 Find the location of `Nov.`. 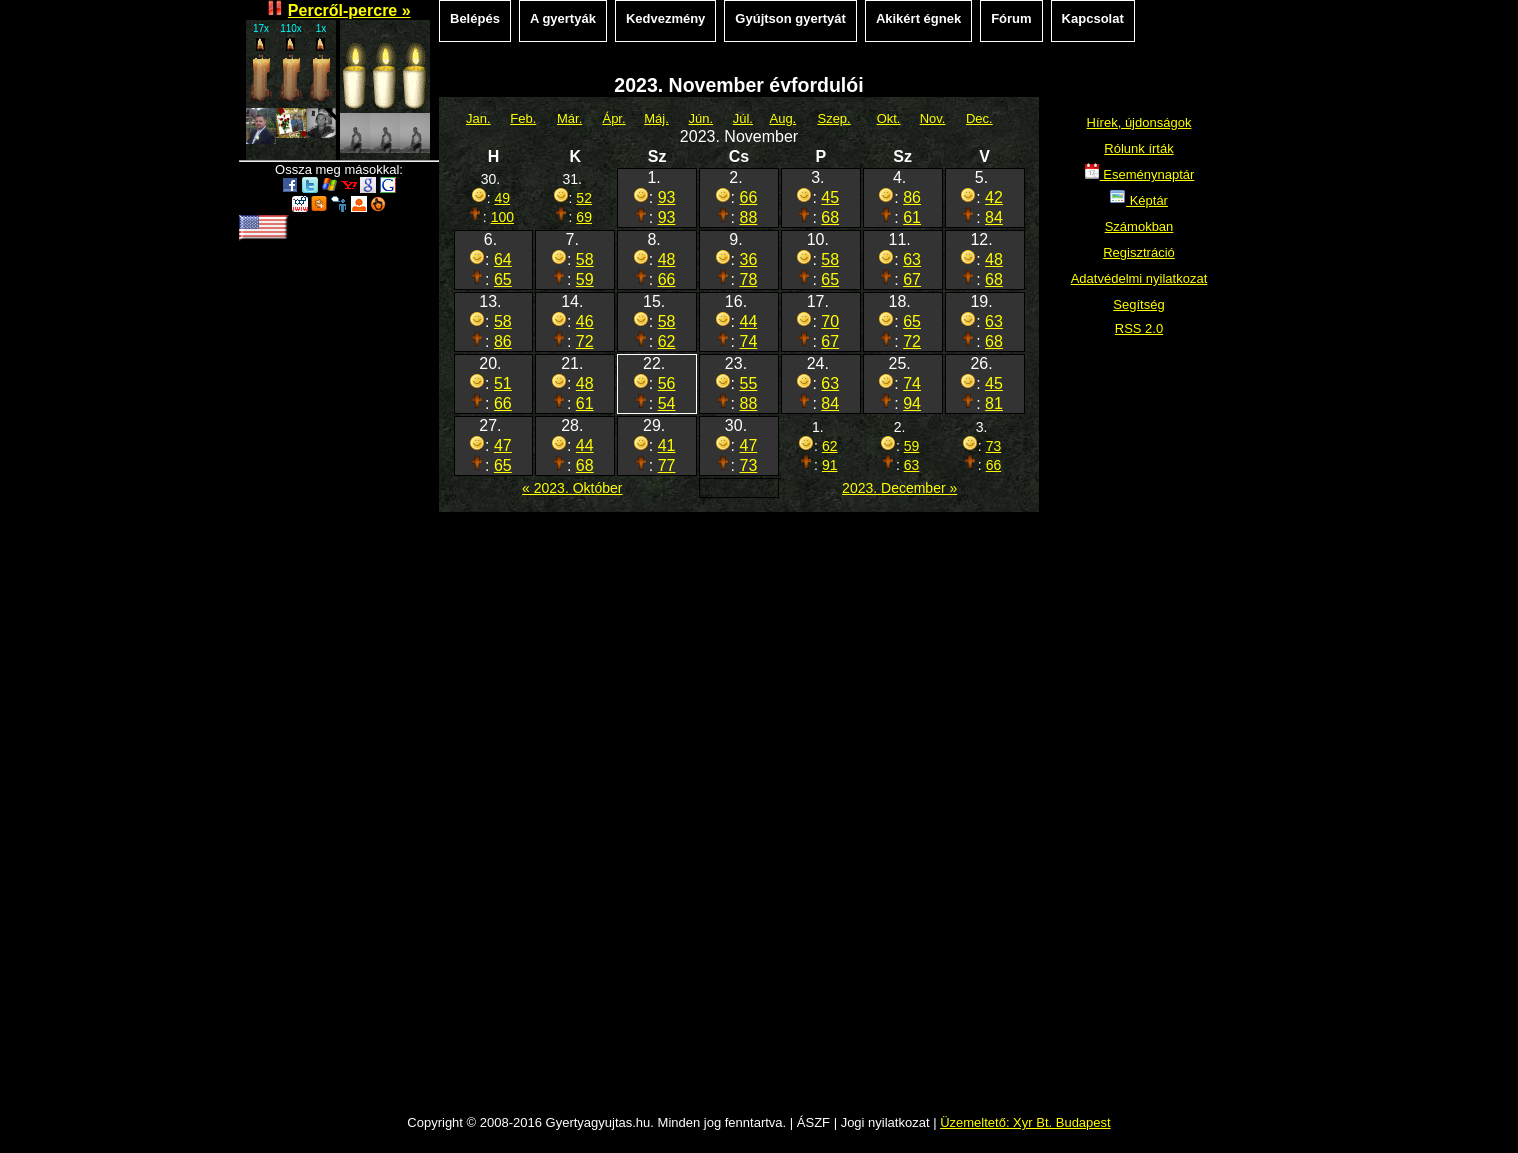

Nov. is located at coordinates (933, 118).